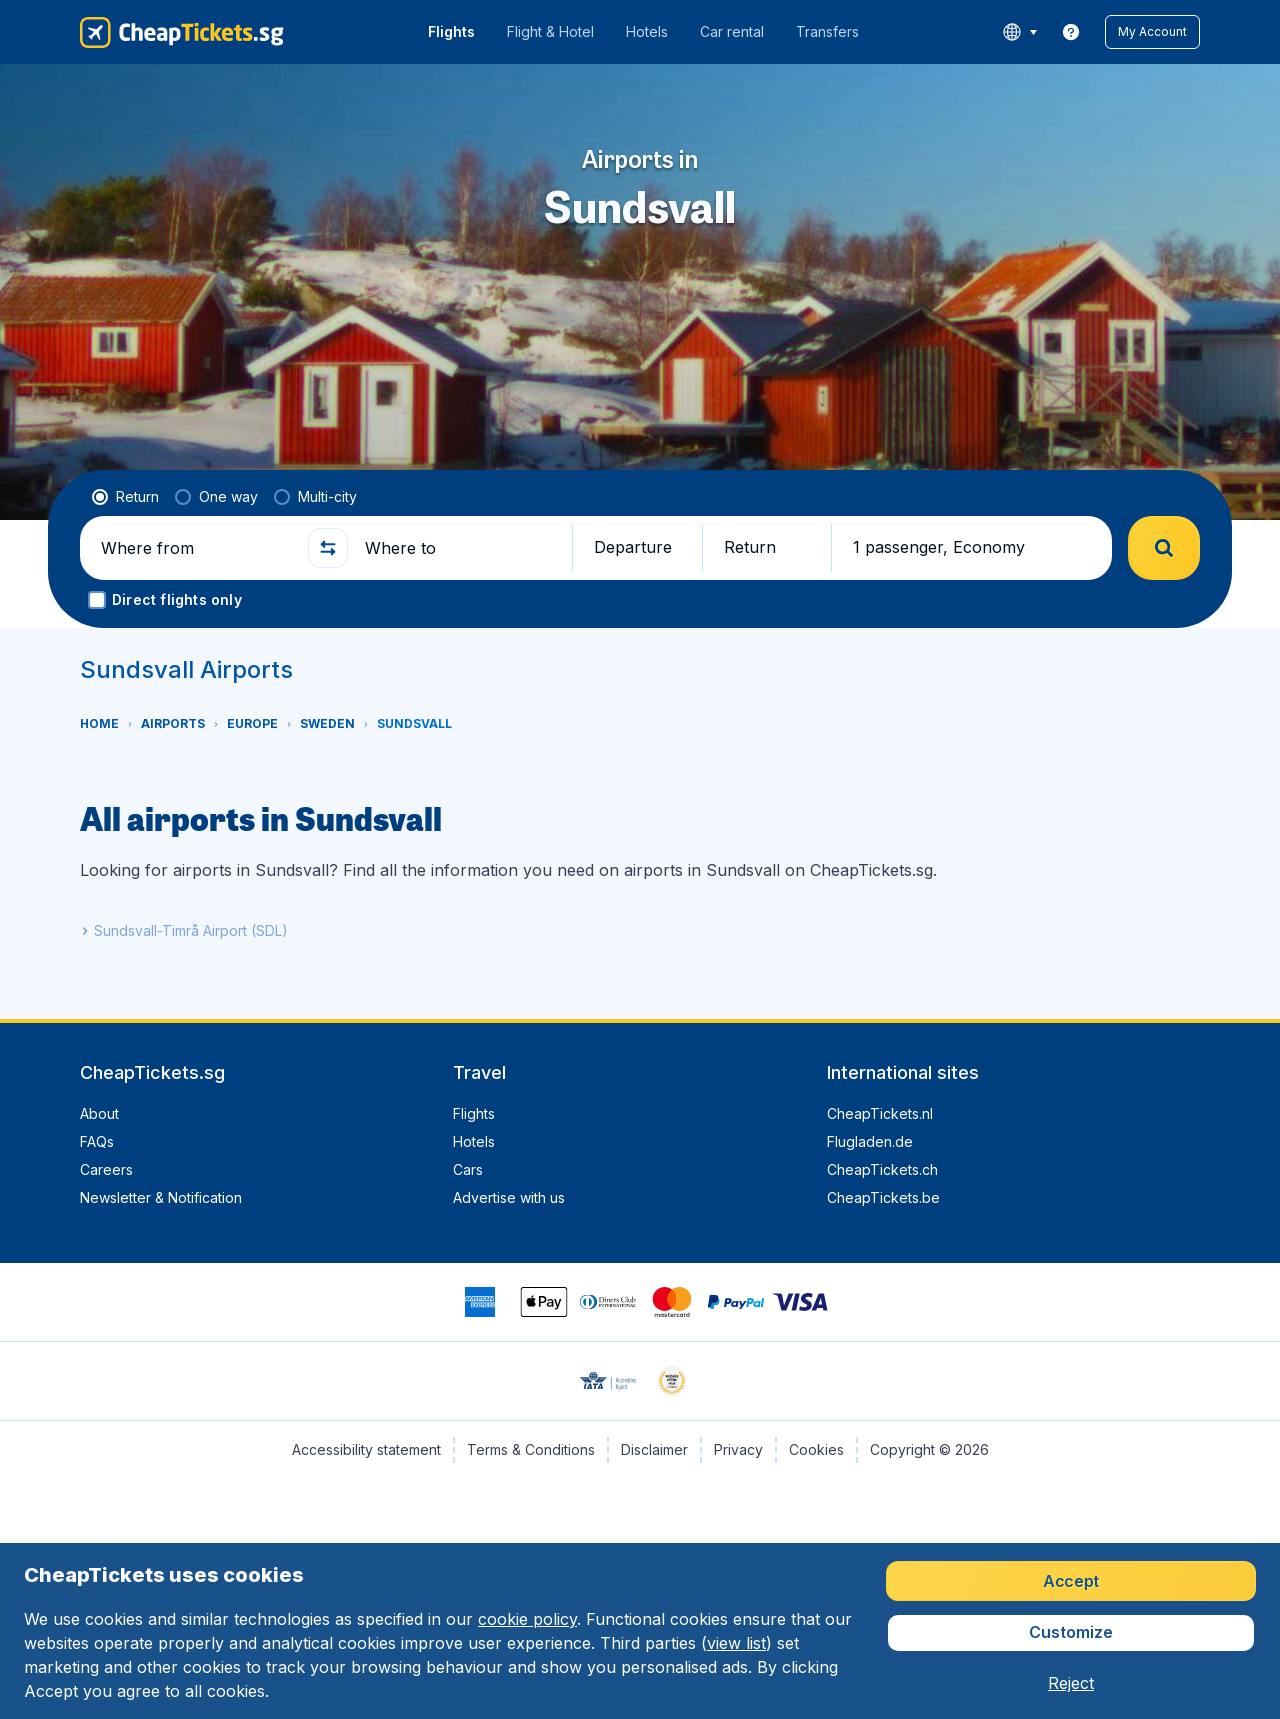  Describe the element at coordinates (736, 1643) in the screenshot. I see `view list` at that location.